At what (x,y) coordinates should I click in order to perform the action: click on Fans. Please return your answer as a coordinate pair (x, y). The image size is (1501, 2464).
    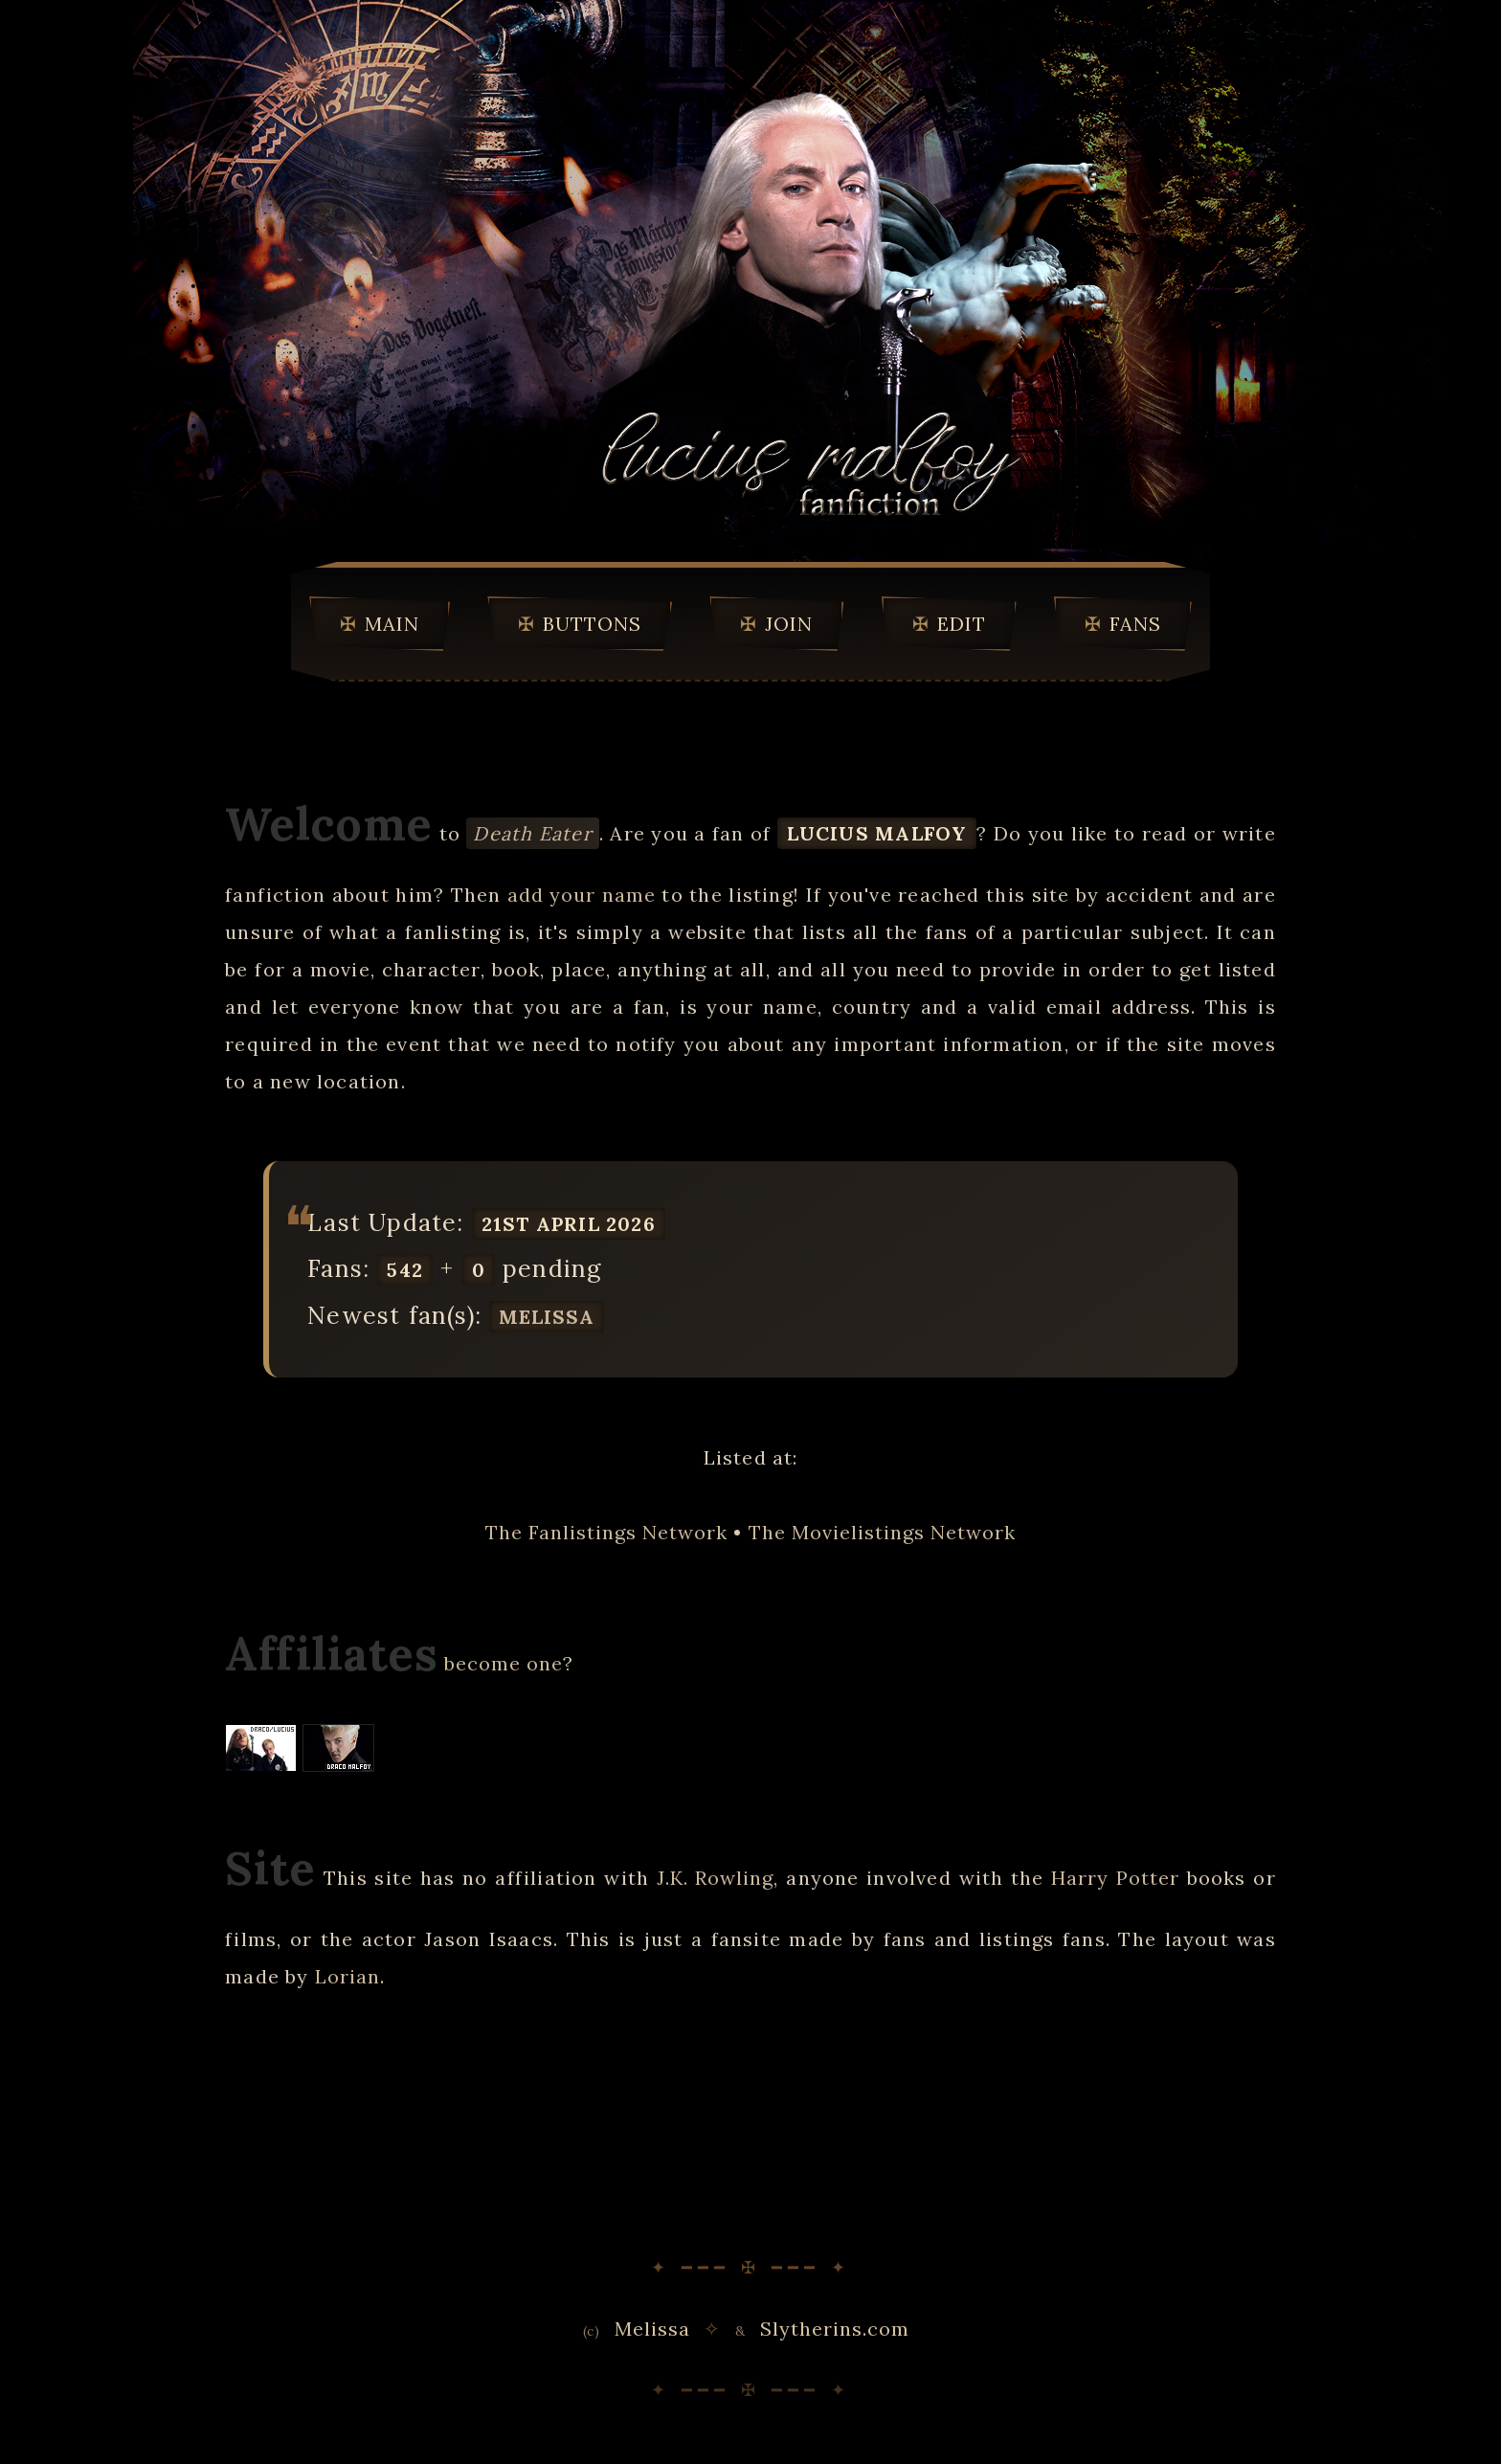
    Looking at the image, I should click on (1135, 624).